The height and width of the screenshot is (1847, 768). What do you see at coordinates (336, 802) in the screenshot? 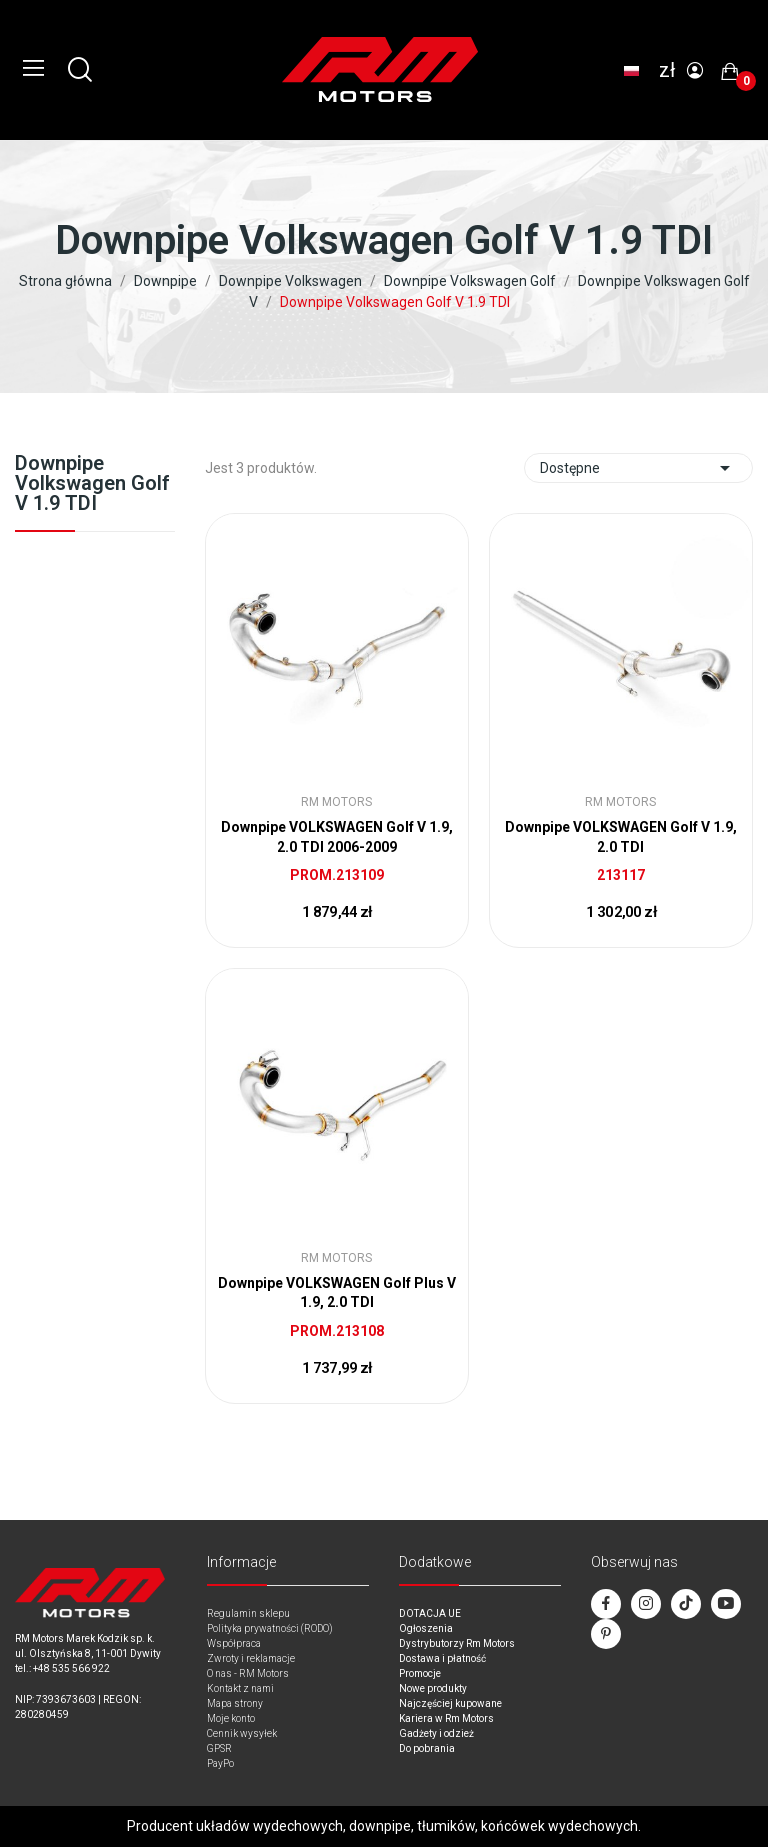
I see `RM Motors` at bounding box center [336, 802].